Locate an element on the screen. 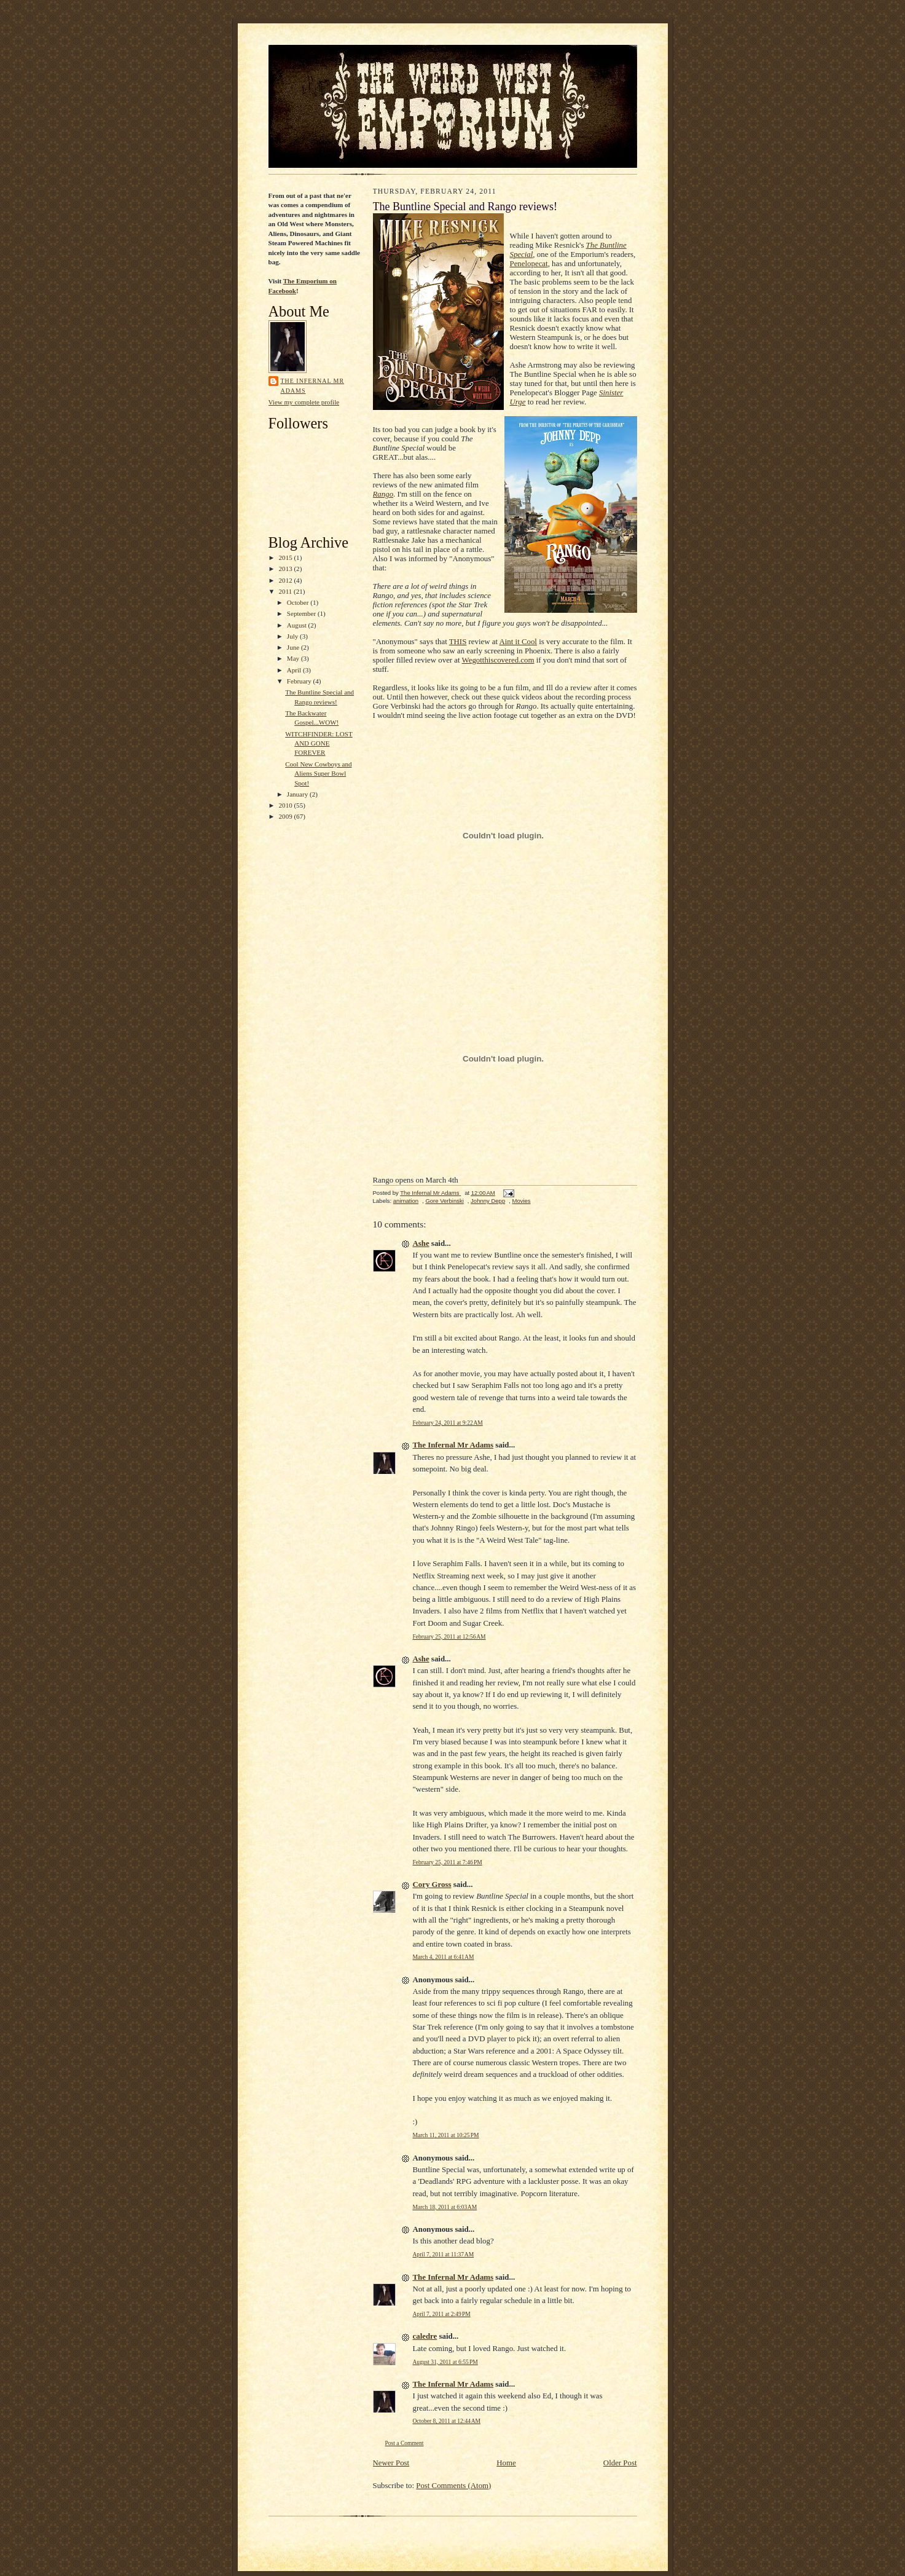 The height and width of the screenshot is (2576, 905). Cool New Cowboys and Aliens Super Bowl Spot! is located at coordinates (318, 773).